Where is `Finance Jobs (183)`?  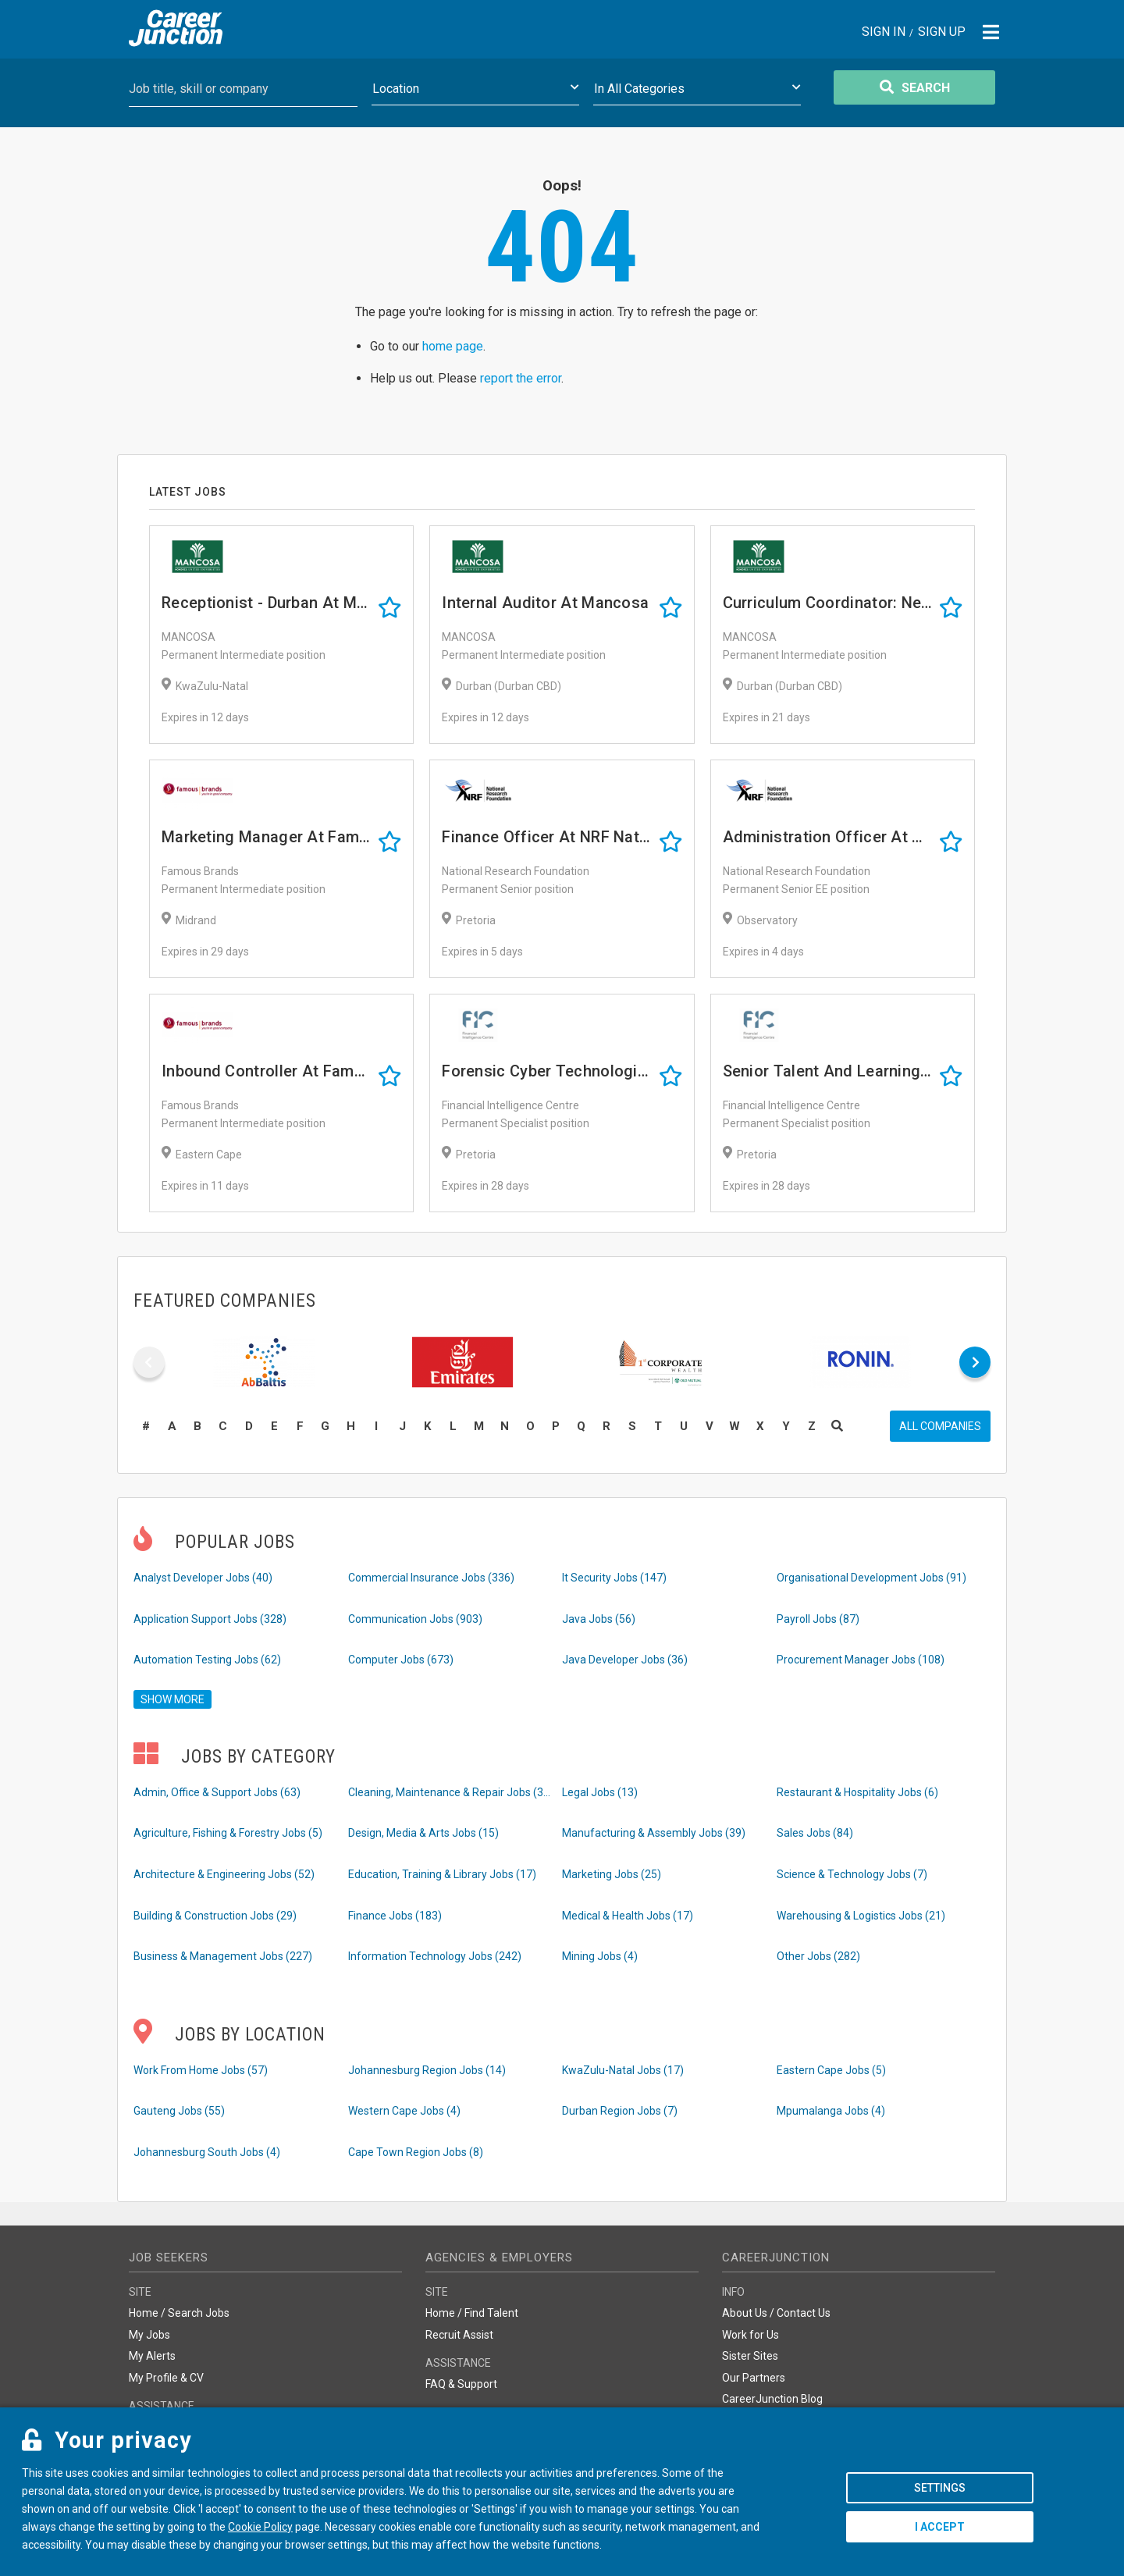 Finance Jobs (183) is located at coordinates (395, 1915).